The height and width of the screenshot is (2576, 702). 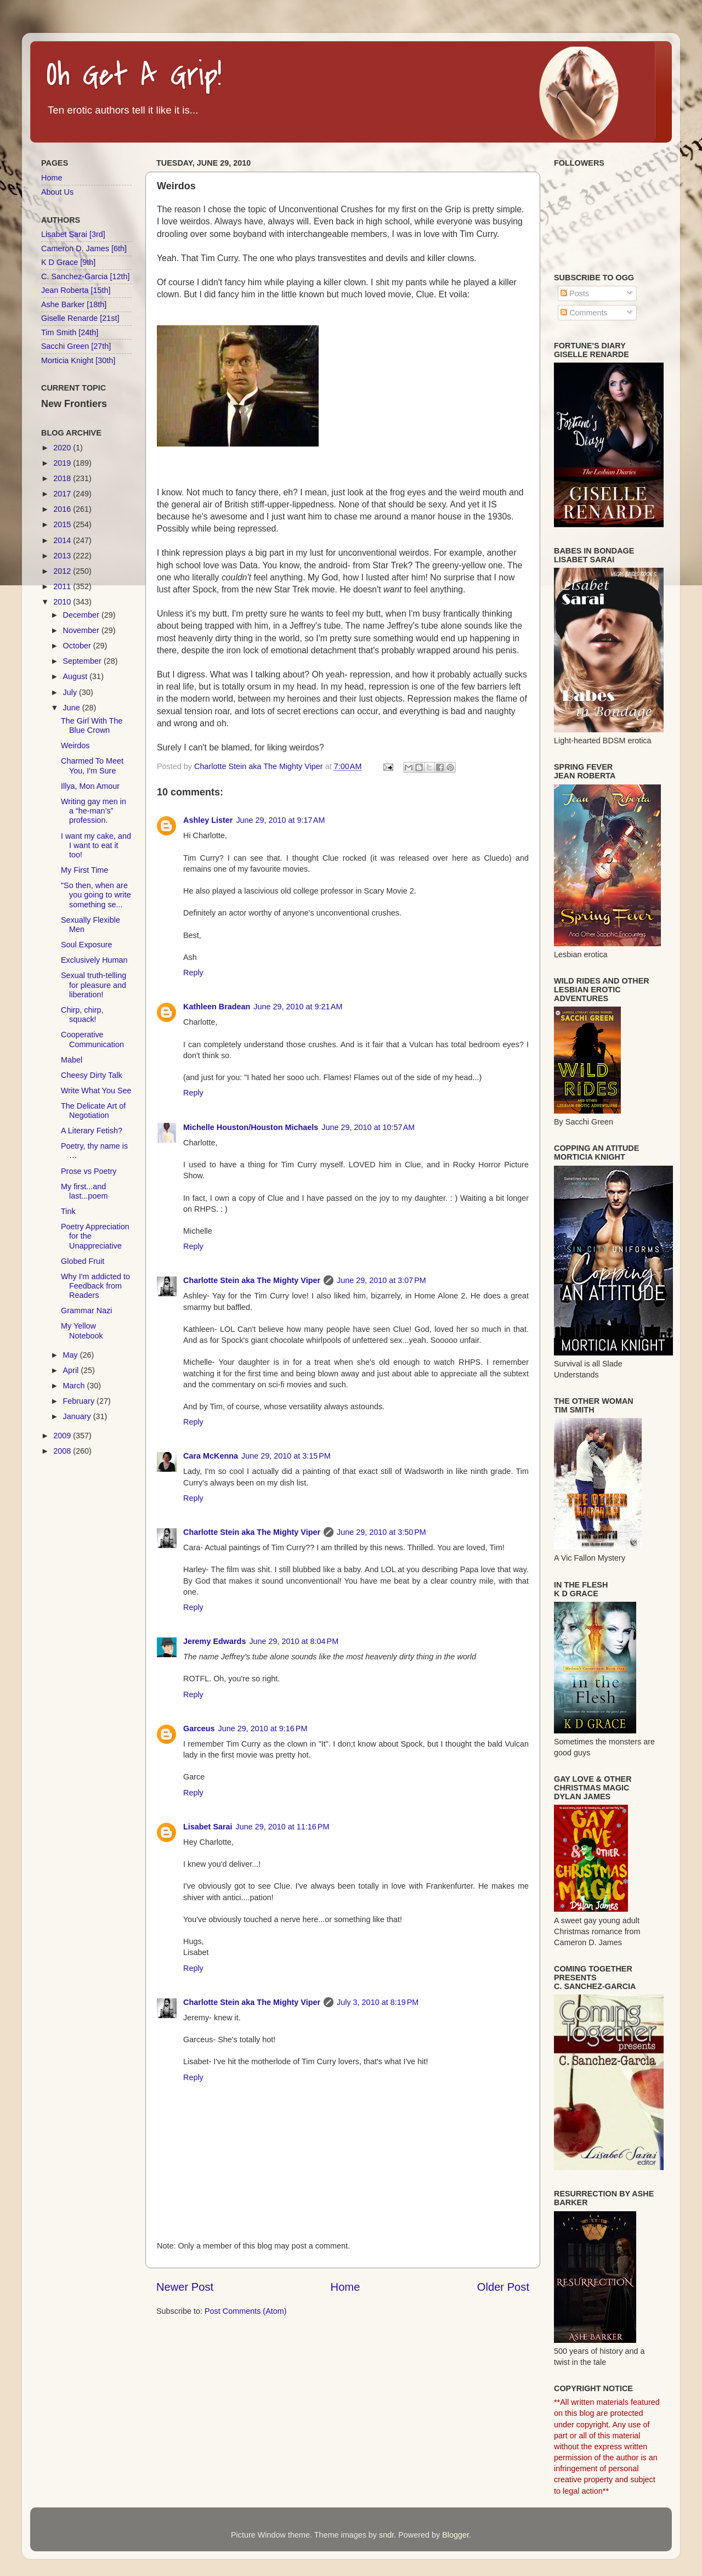 I want to click on September, so click(x=83, y=661).